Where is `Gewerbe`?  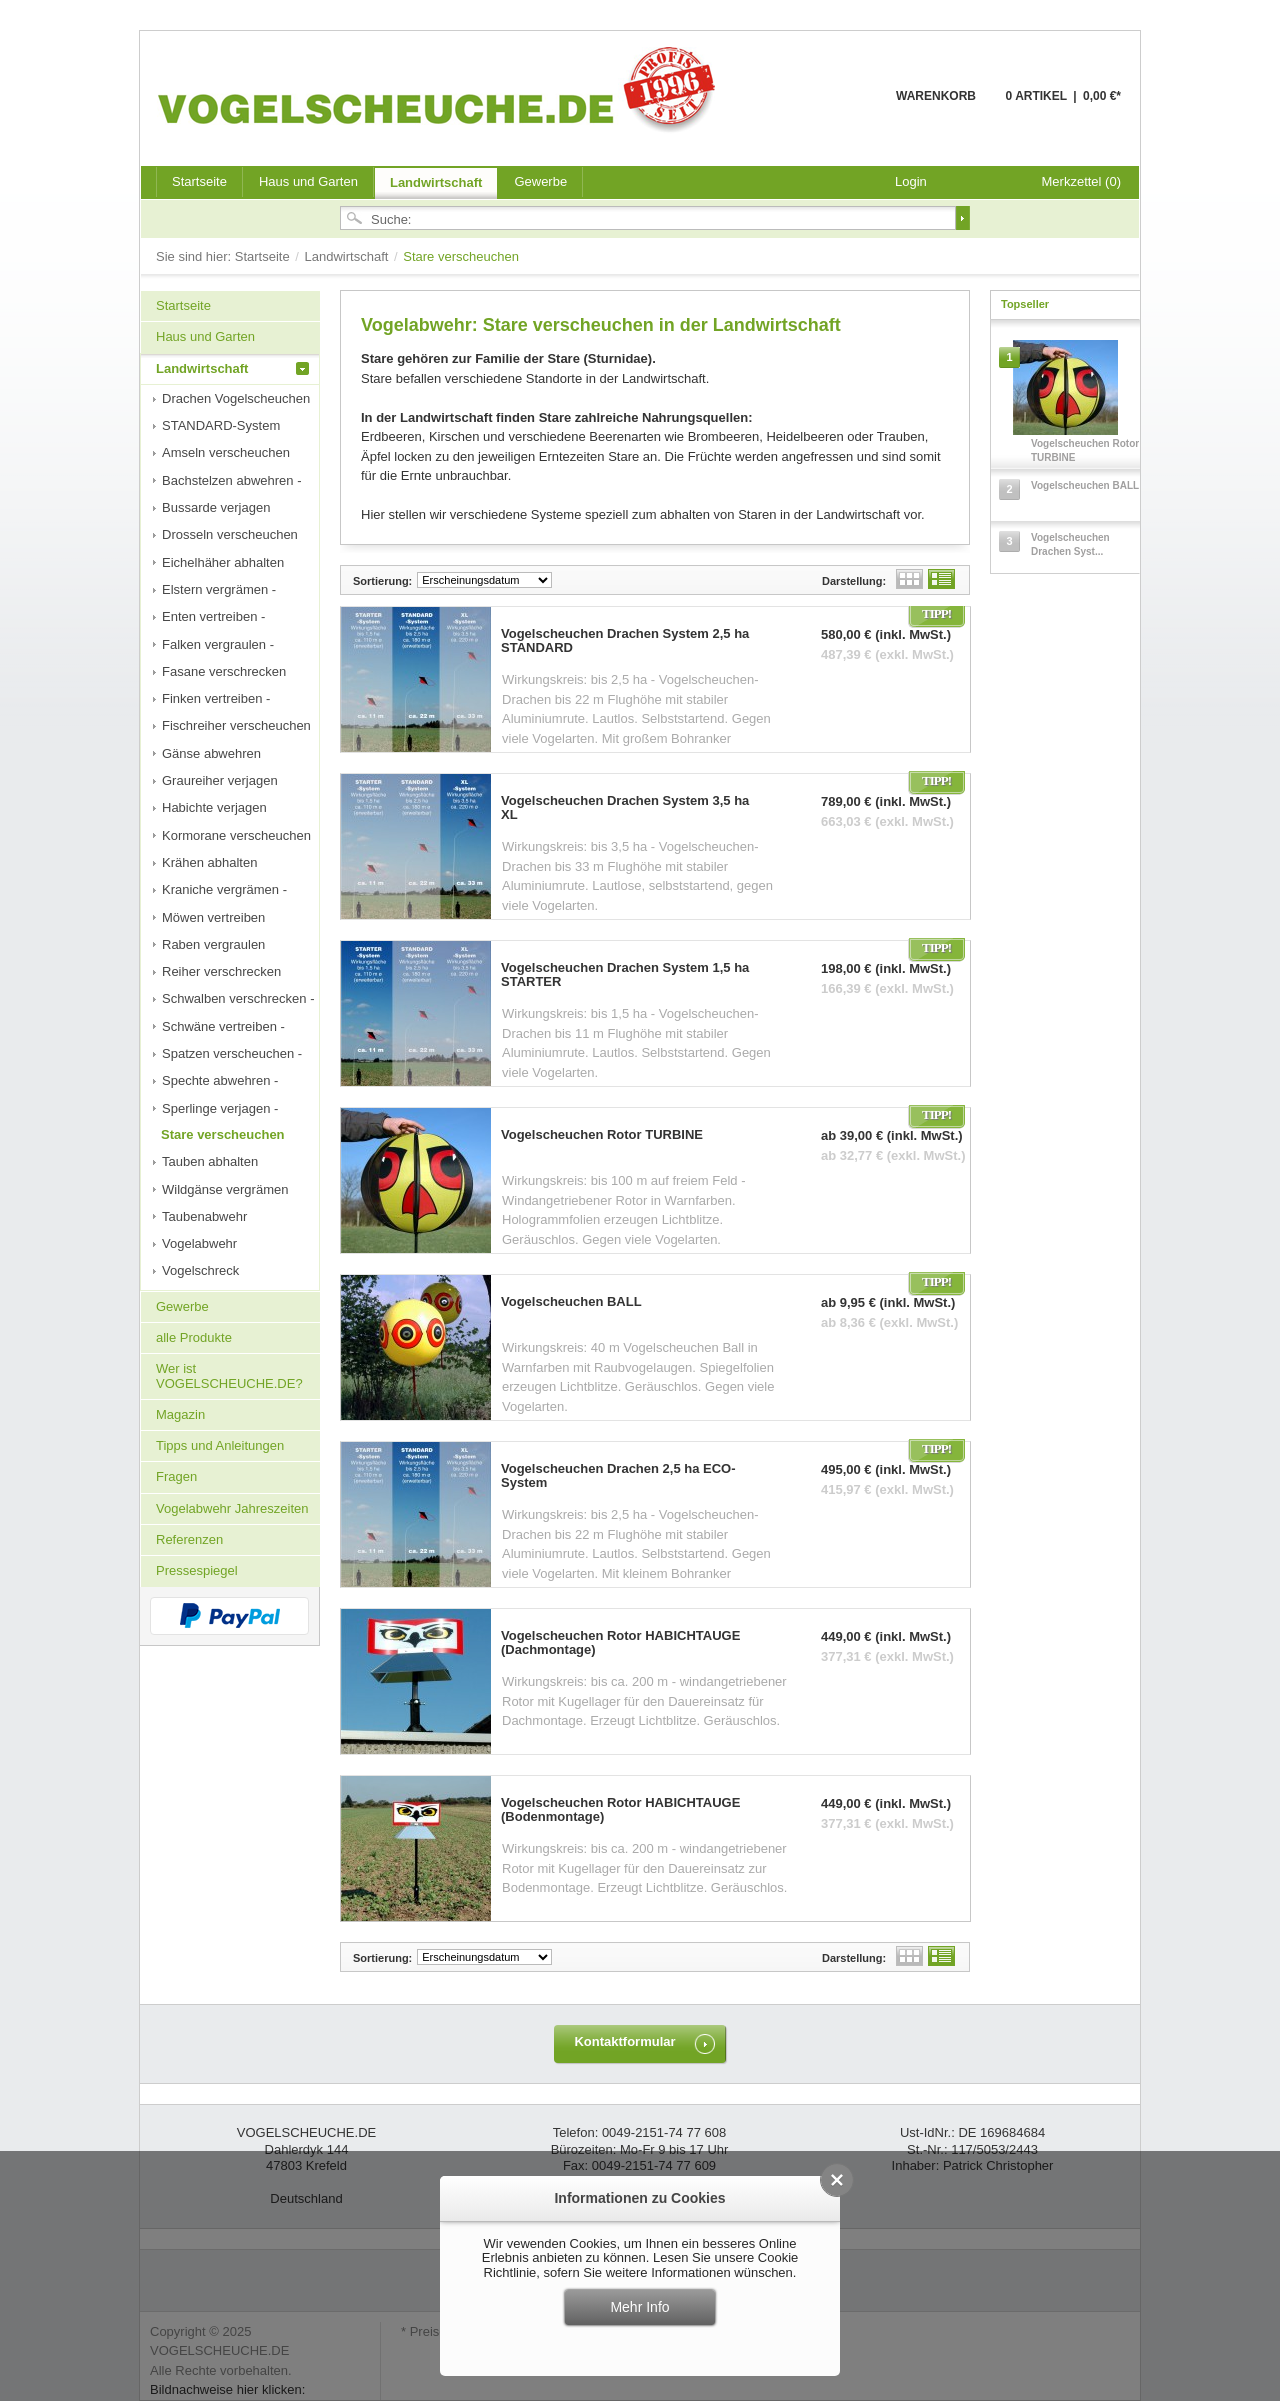 Gewerbe is located at coordinates (540, 181).